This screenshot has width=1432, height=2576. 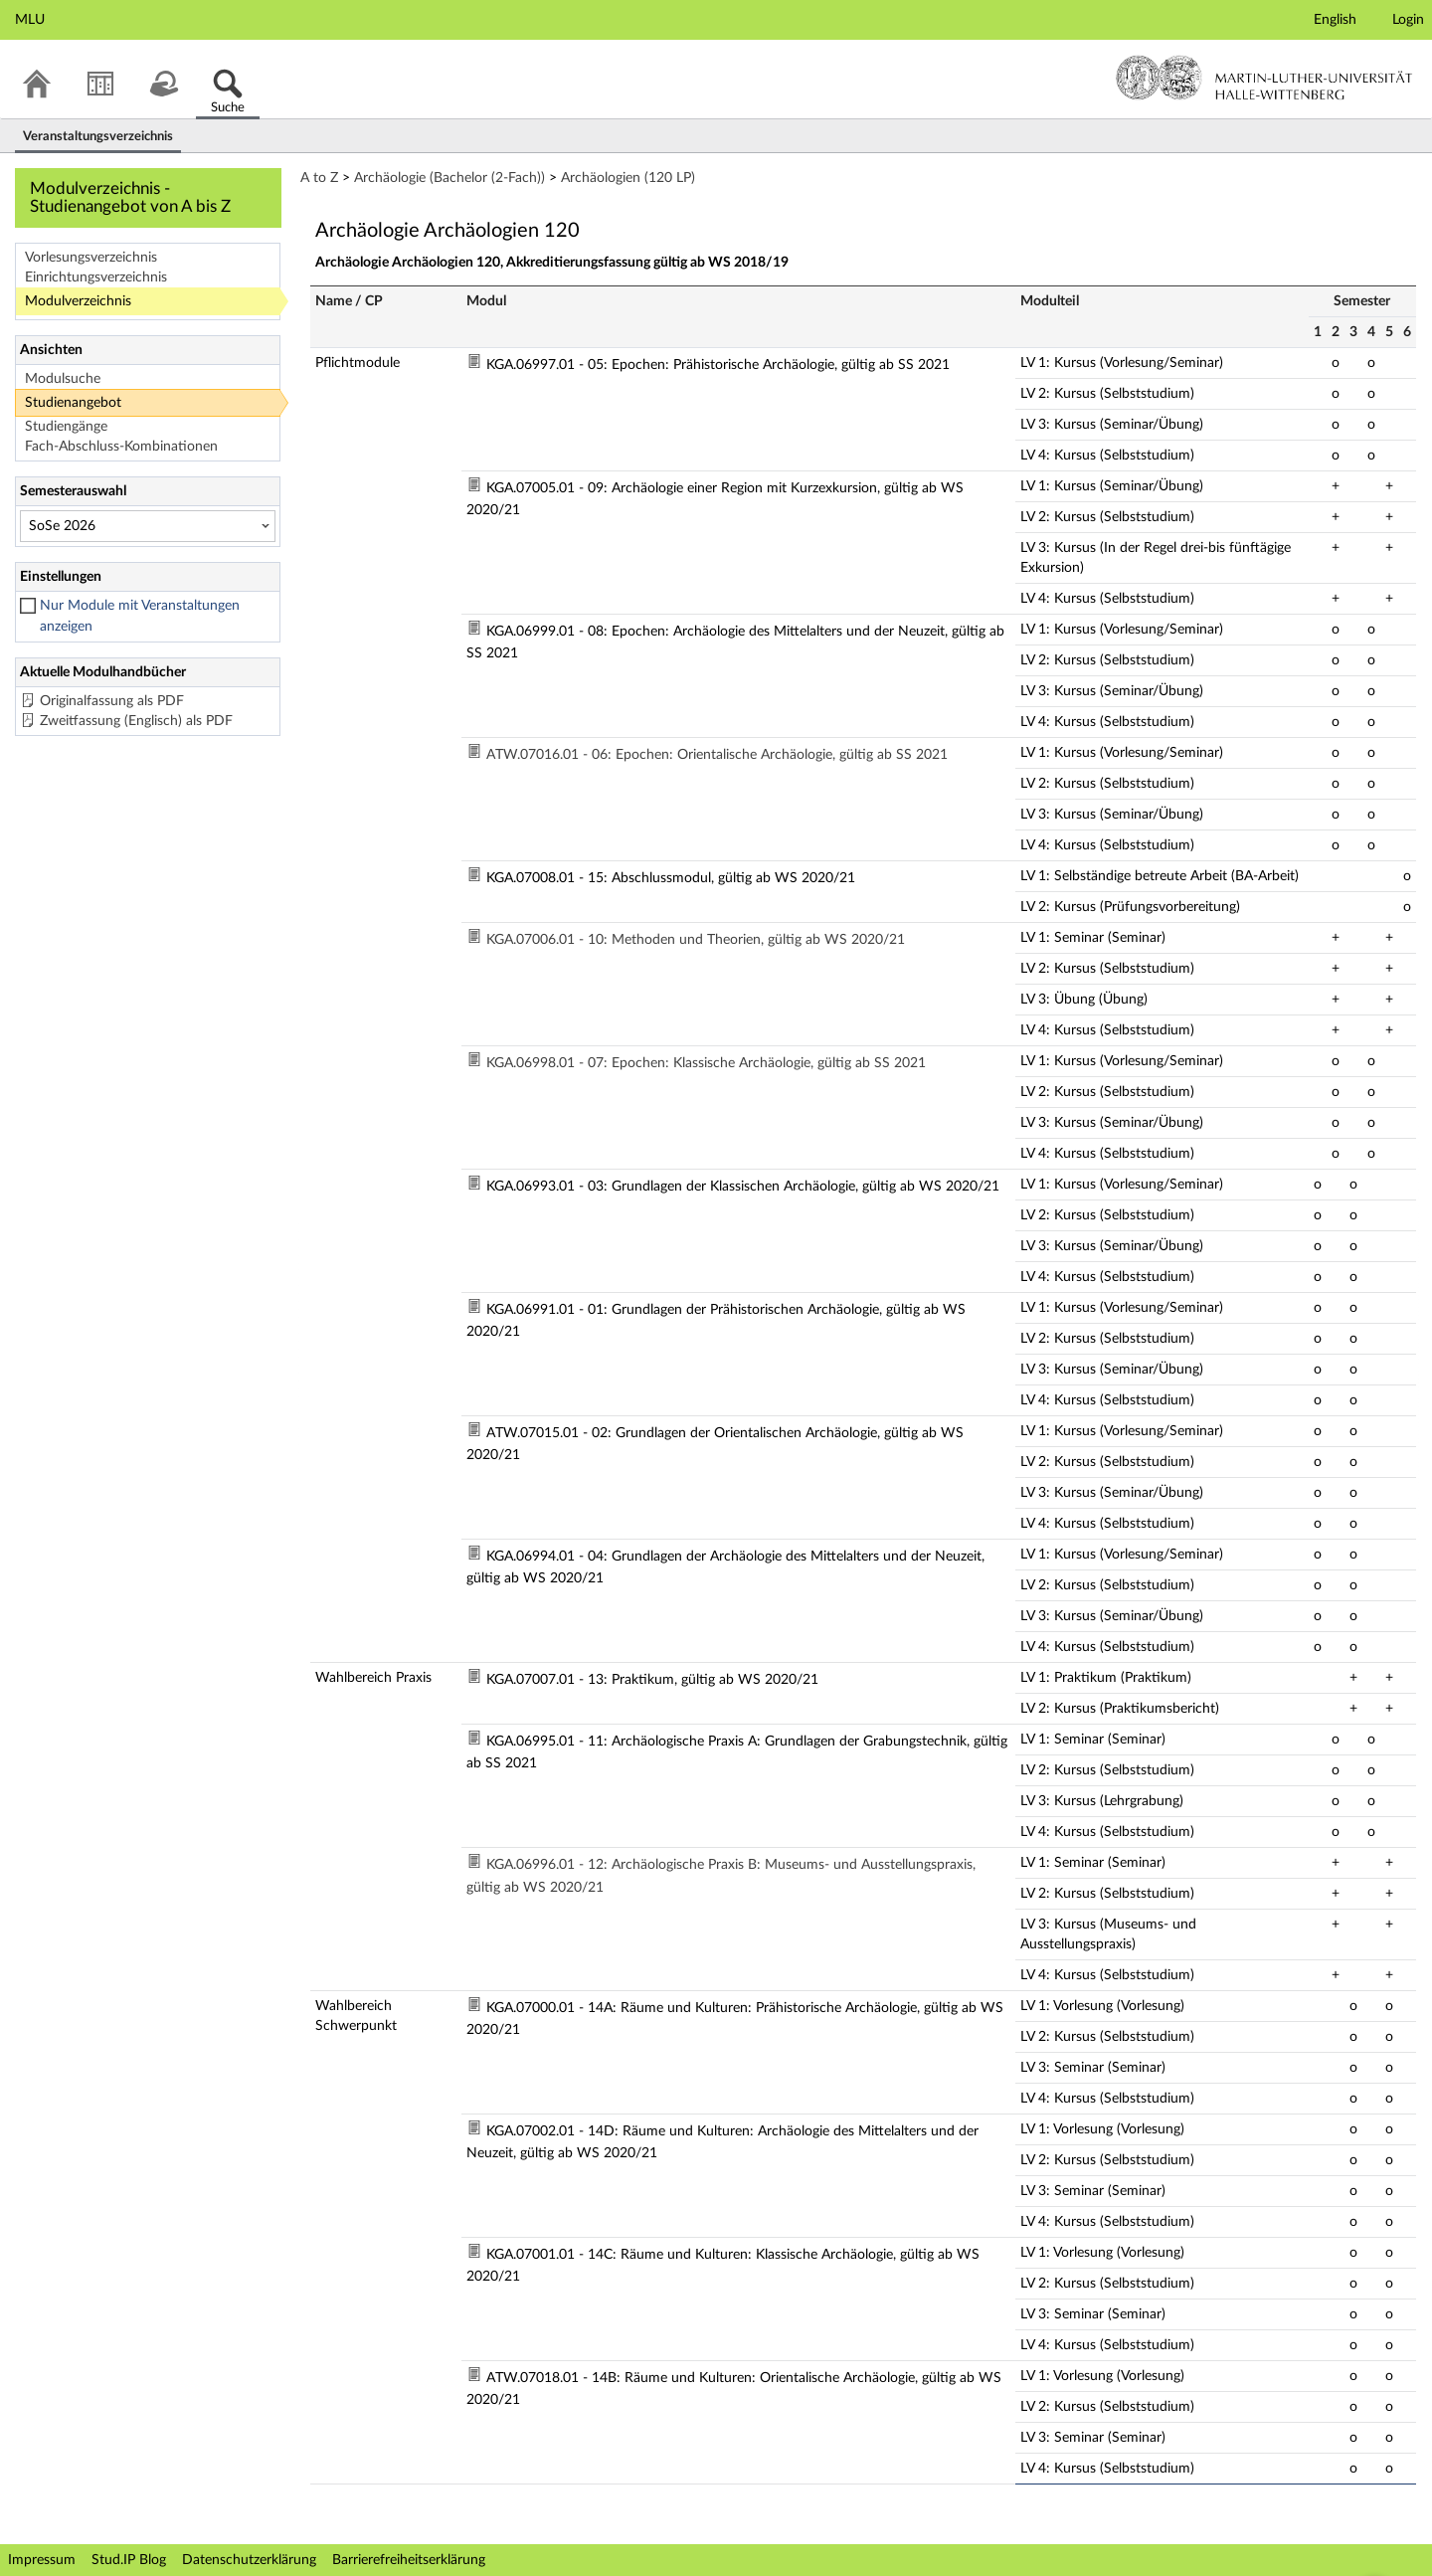 What do you see at coordinates (62, 379) in the screenshot?
I see `Modulsuche` at bounding box center [62, 379].